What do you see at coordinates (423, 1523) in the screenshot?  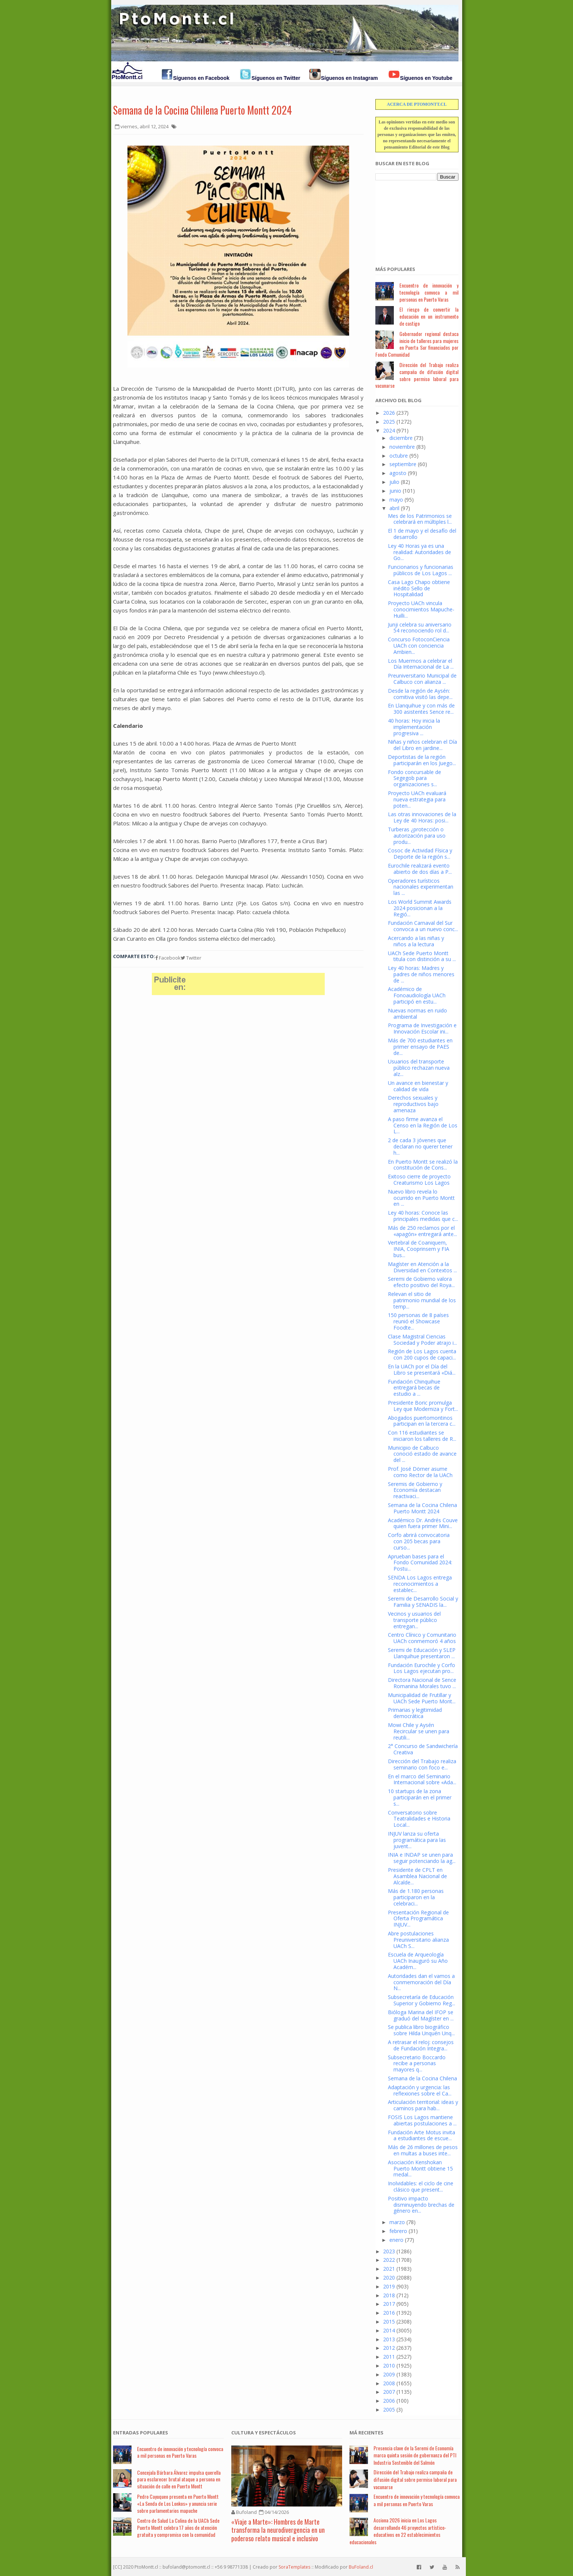 I see `Académico Dr. Andrés Couve quien fuera primer Mini...` at bounding box center [423, 1523].